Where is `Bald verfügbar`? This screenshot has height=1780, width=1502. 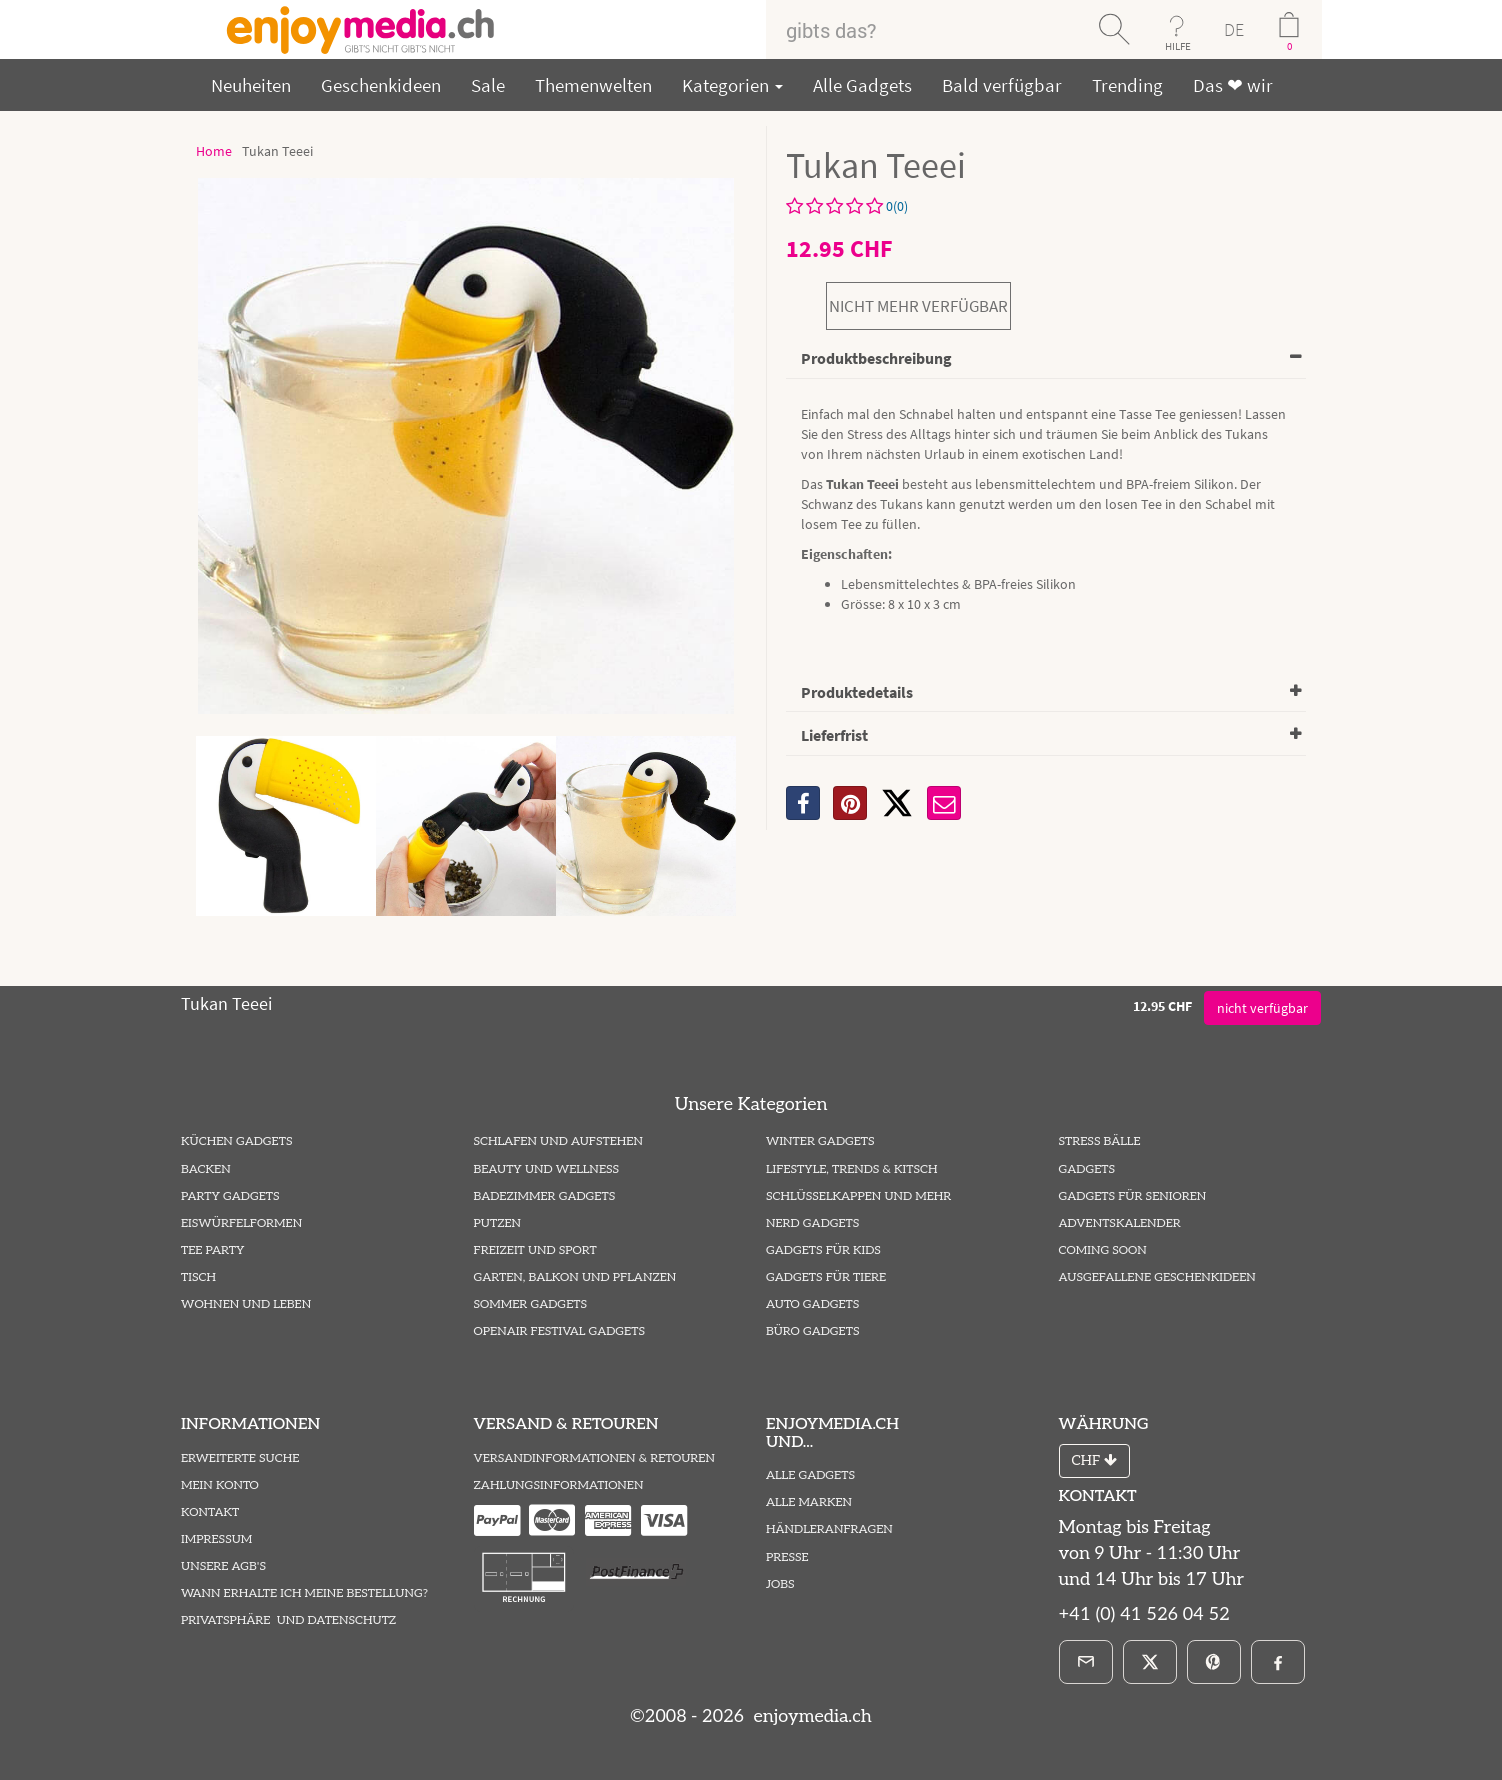 Bald verfügbar is located at coordinates (1002, 85).